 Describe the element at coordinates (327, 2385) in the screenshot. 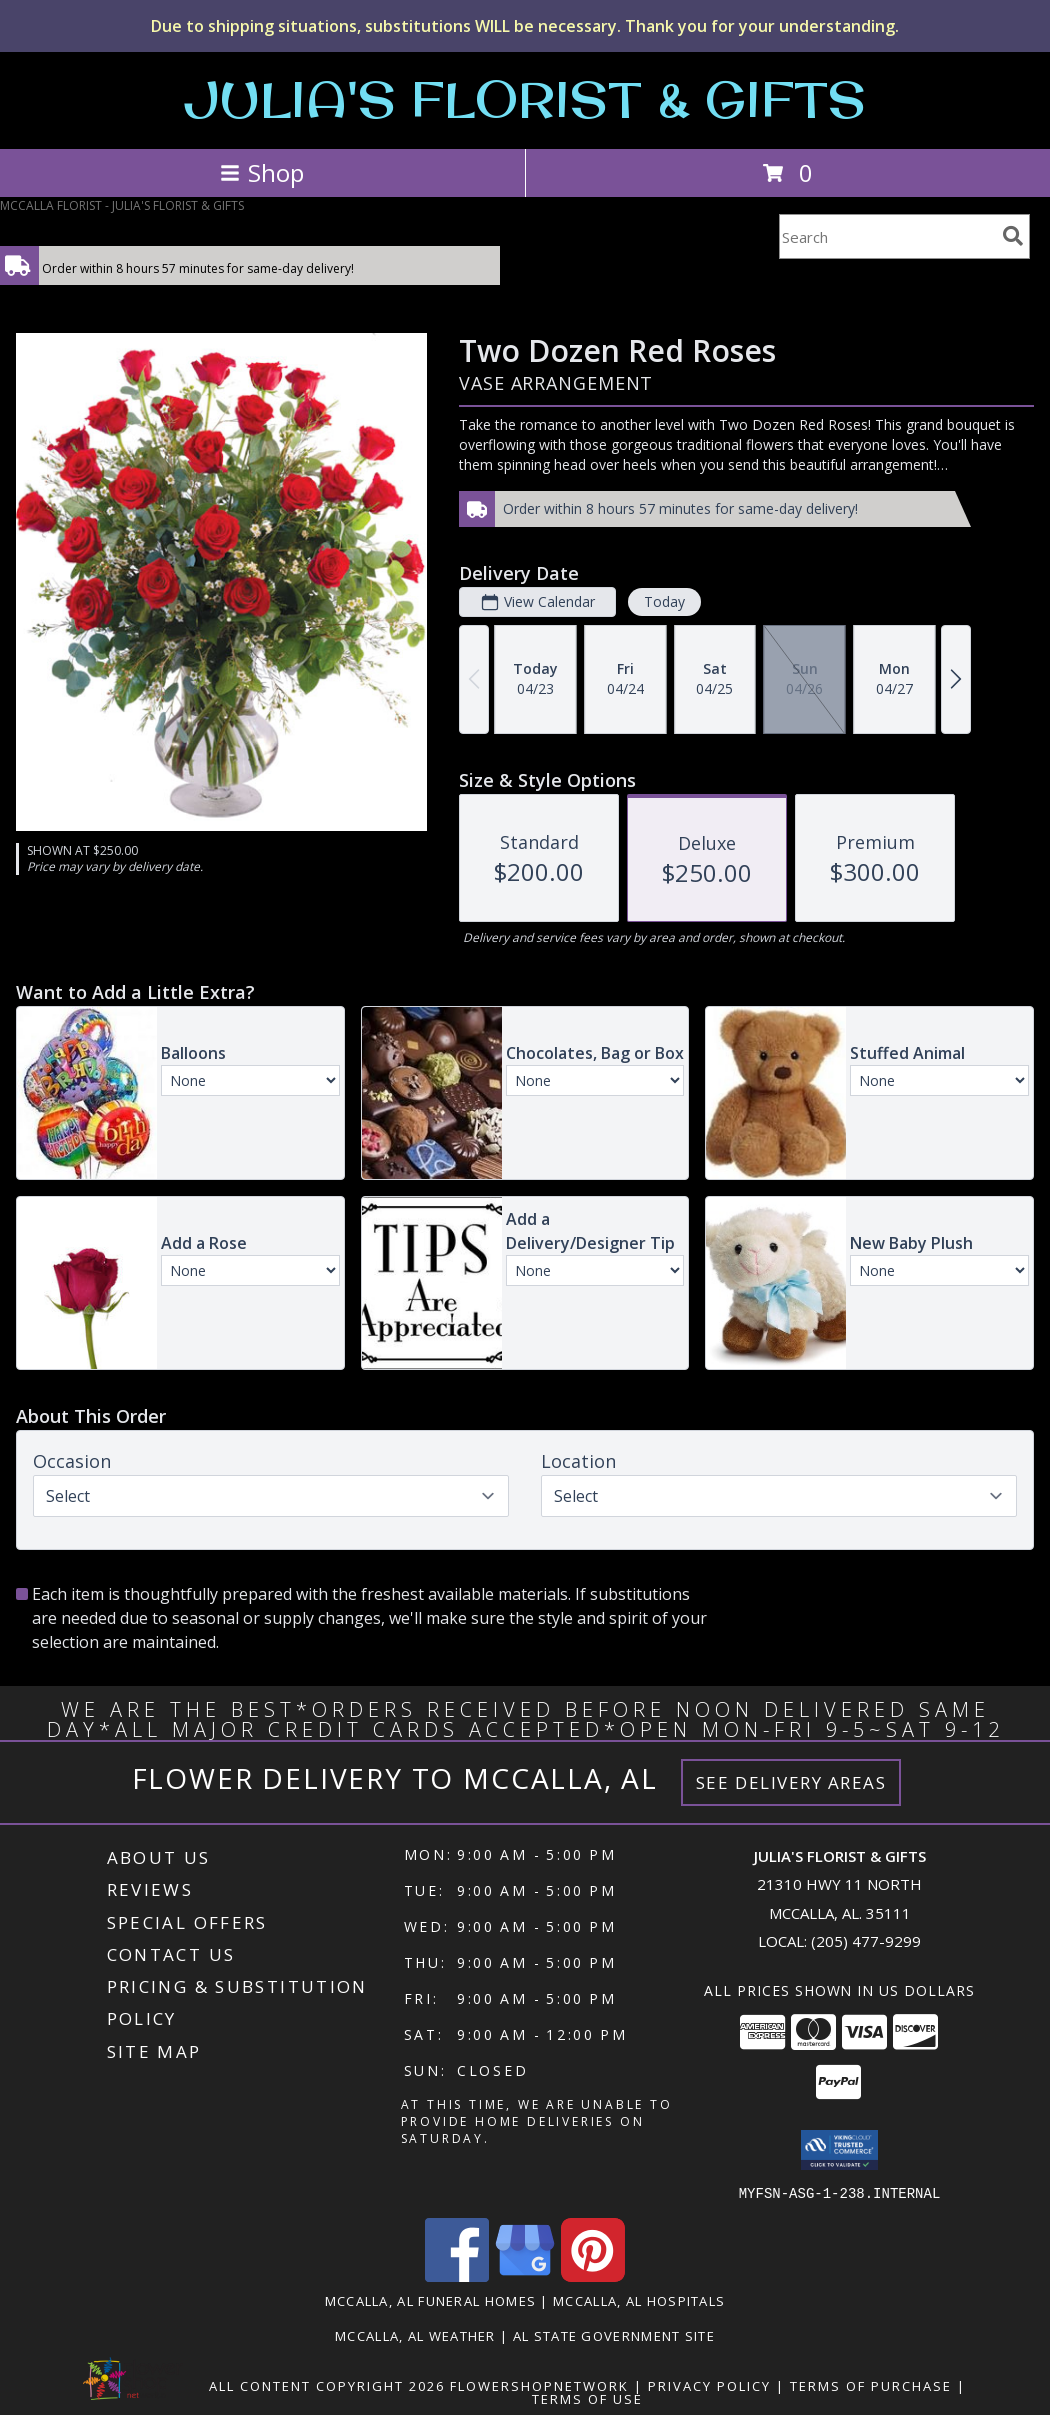

I see `All Content Copyright 2026 [Open Flower shop network terms of use in new window]` at that location.